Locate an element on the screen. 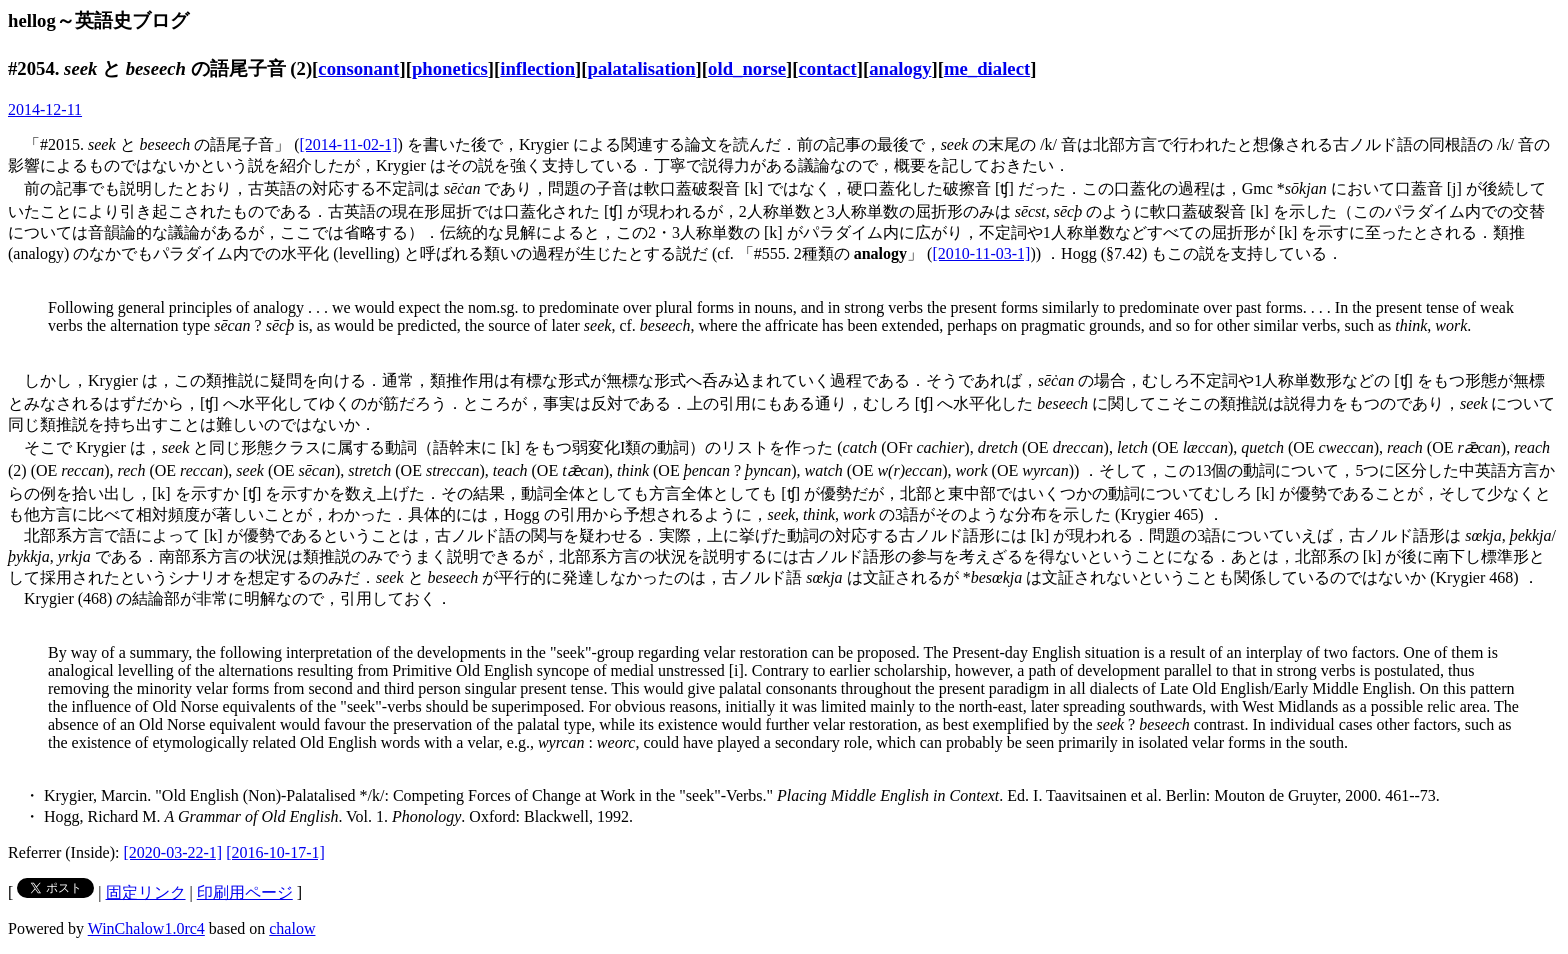 The height and width of the screenshot is (954, 1568). WinChalow1.0rc4 is located at coordinates (146, 928).